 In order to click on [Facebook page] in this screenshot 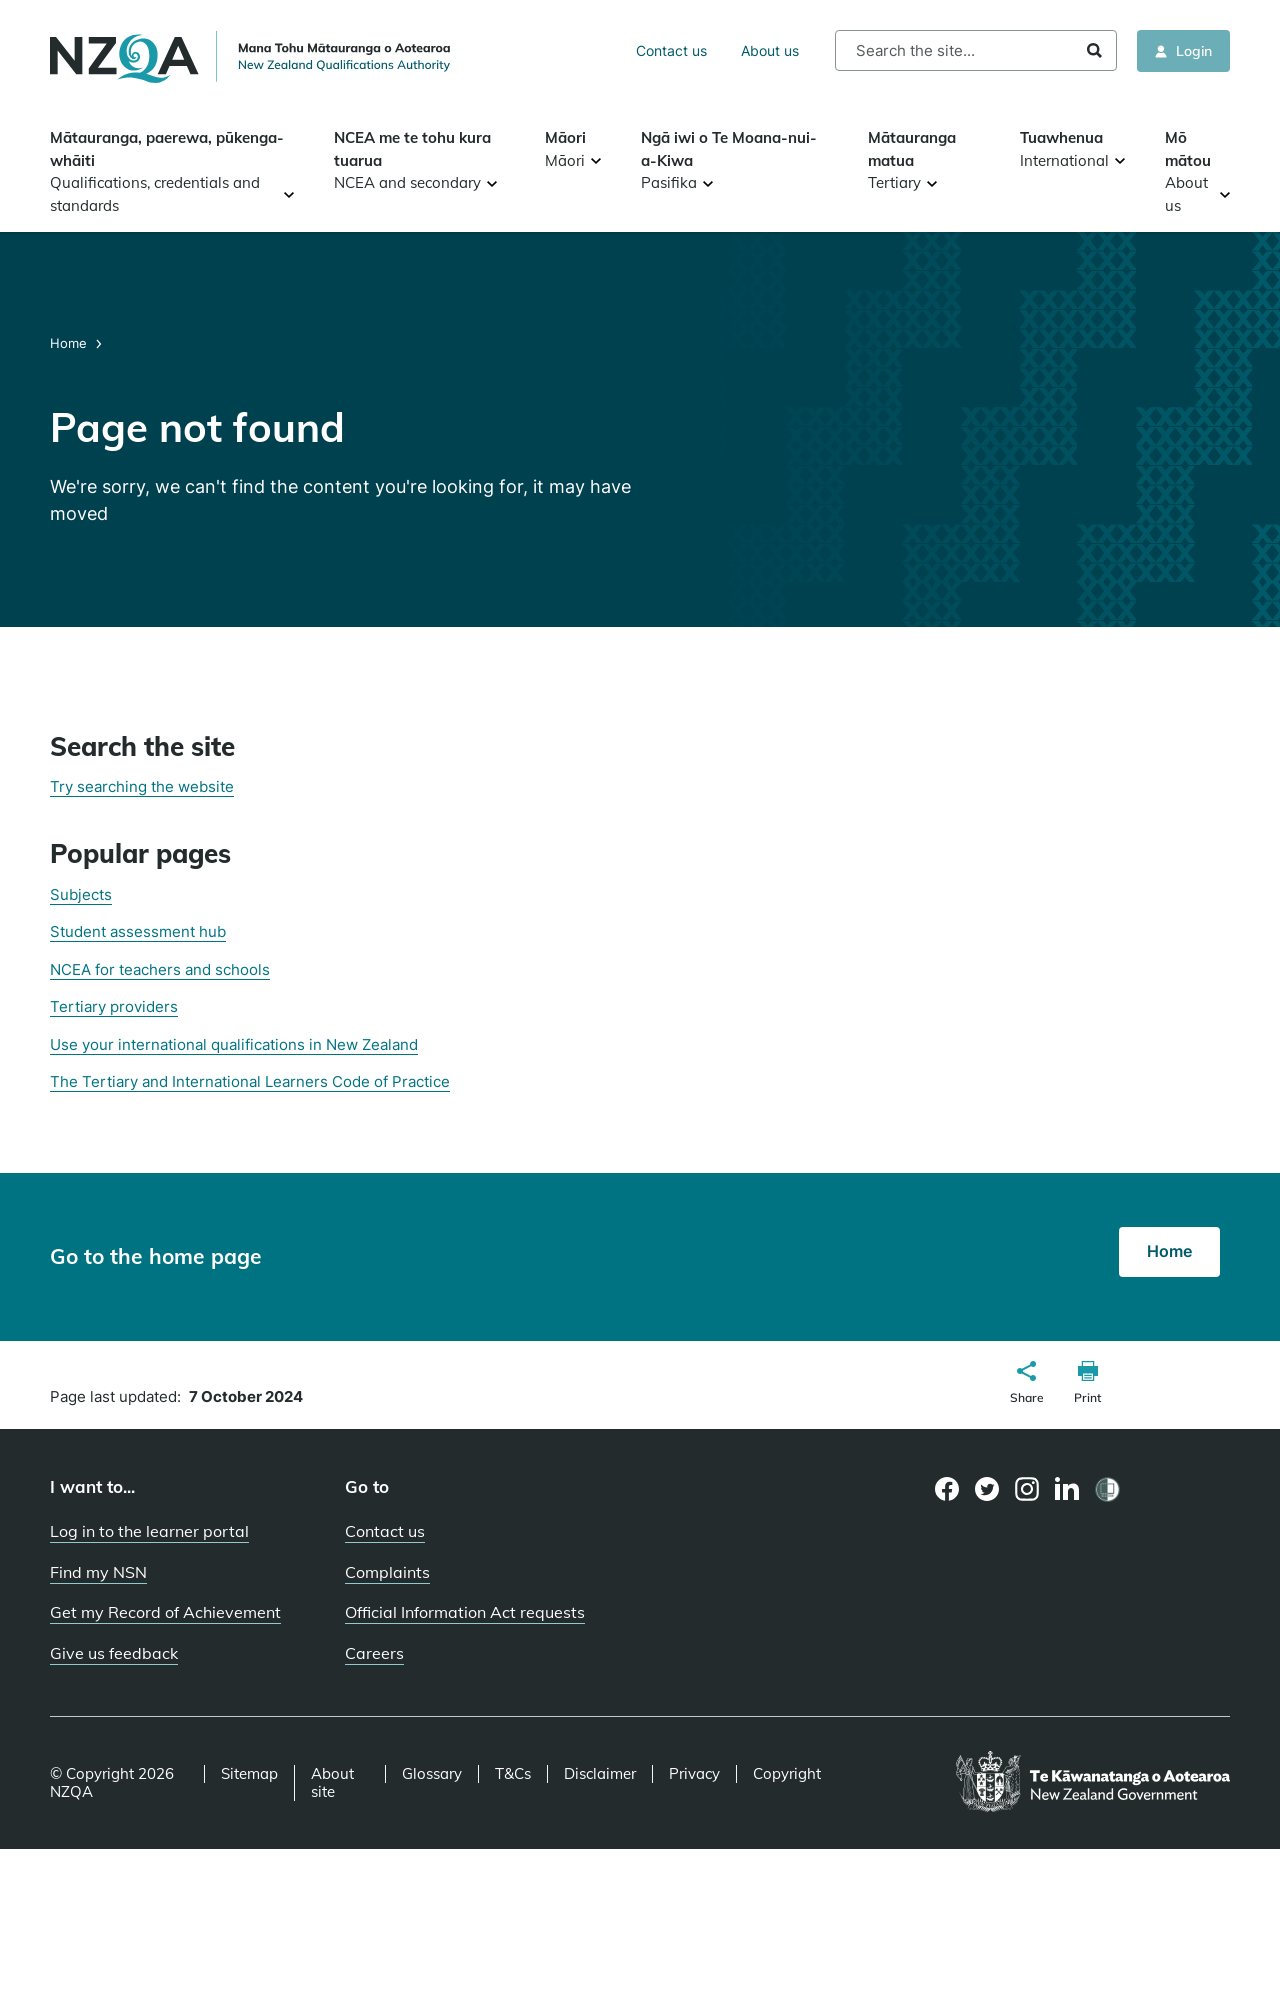, I will do `click(947, 1489)`.